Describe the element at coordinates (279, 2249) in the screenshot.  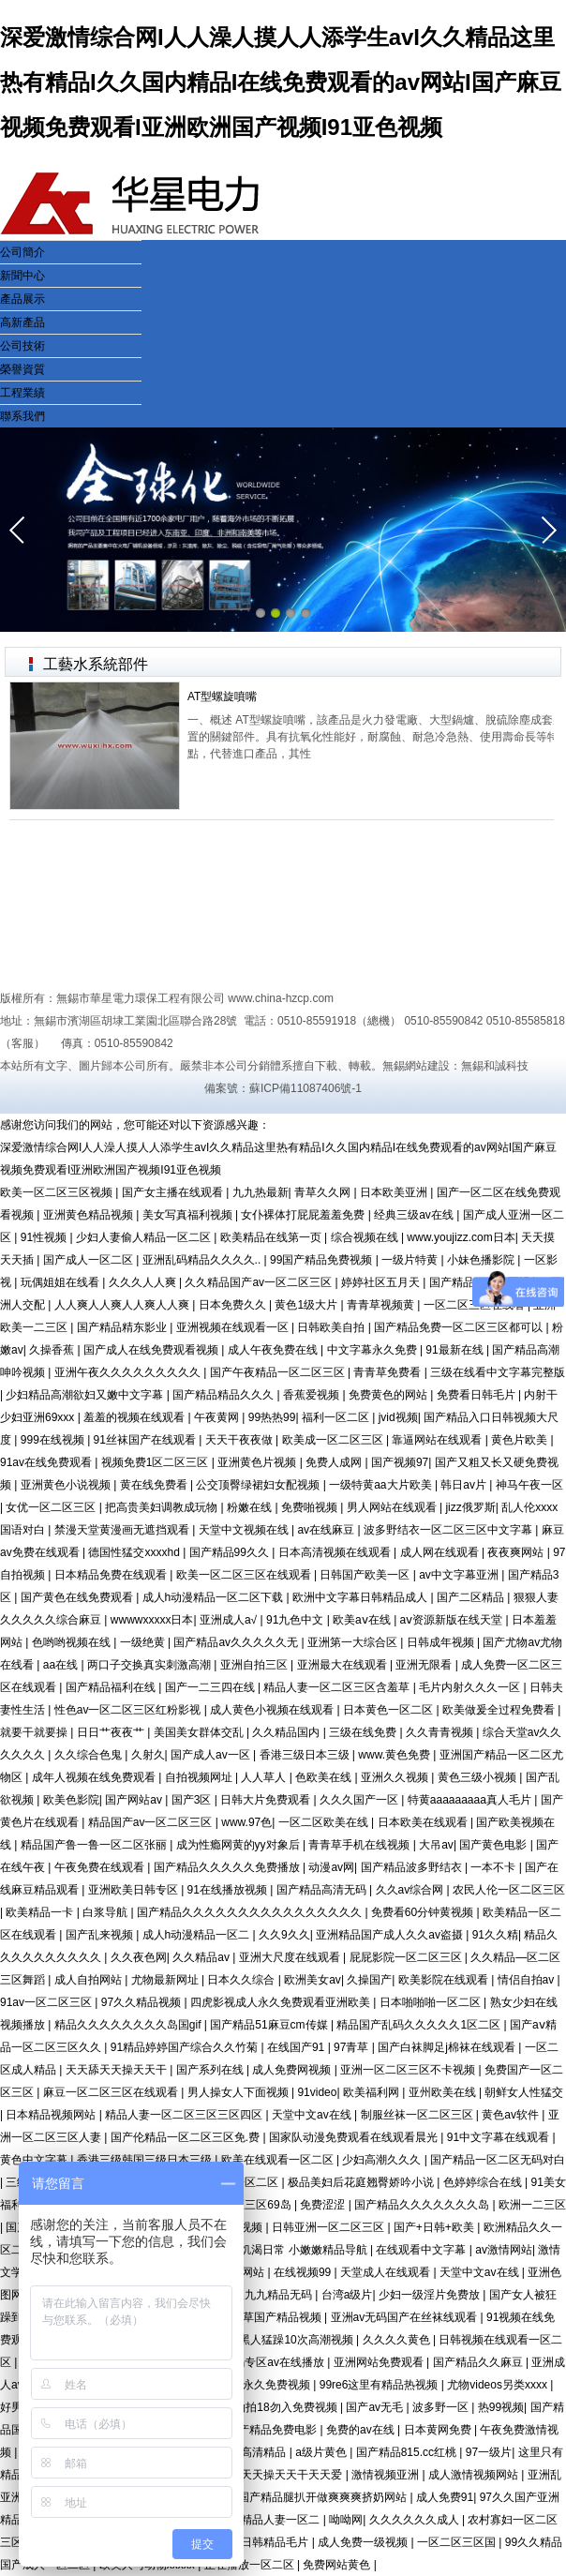
I see `sao浪受的饥渴日常 小嫩嫩精品导航` at that location.